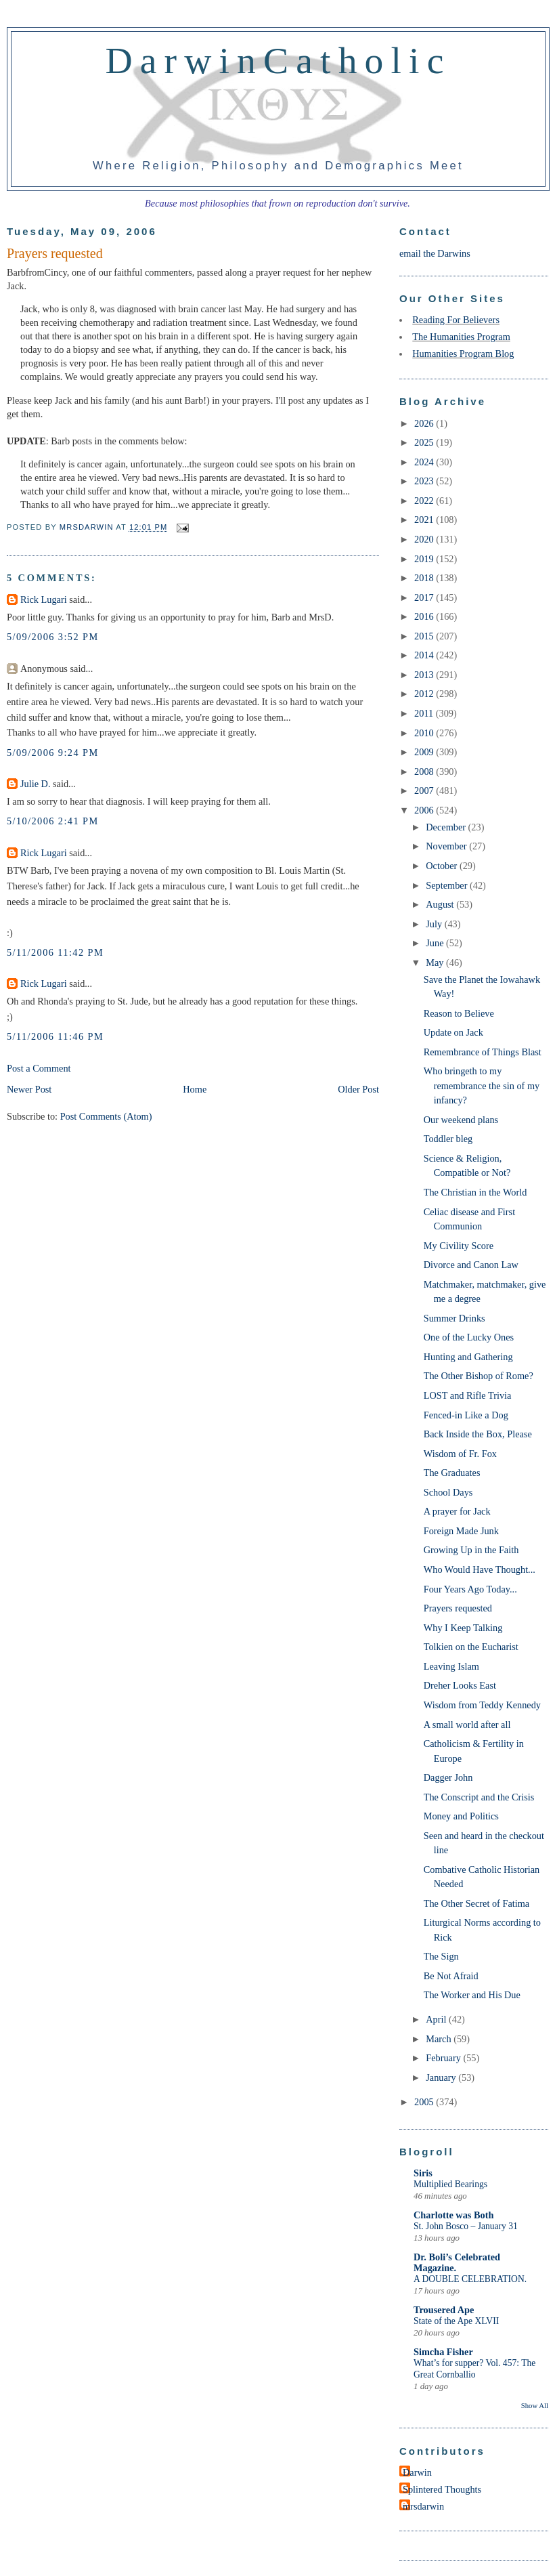 Image resolution: width=555 pixels, height=2576 pixels. I want to click on The Sign, so click(441, 1956).